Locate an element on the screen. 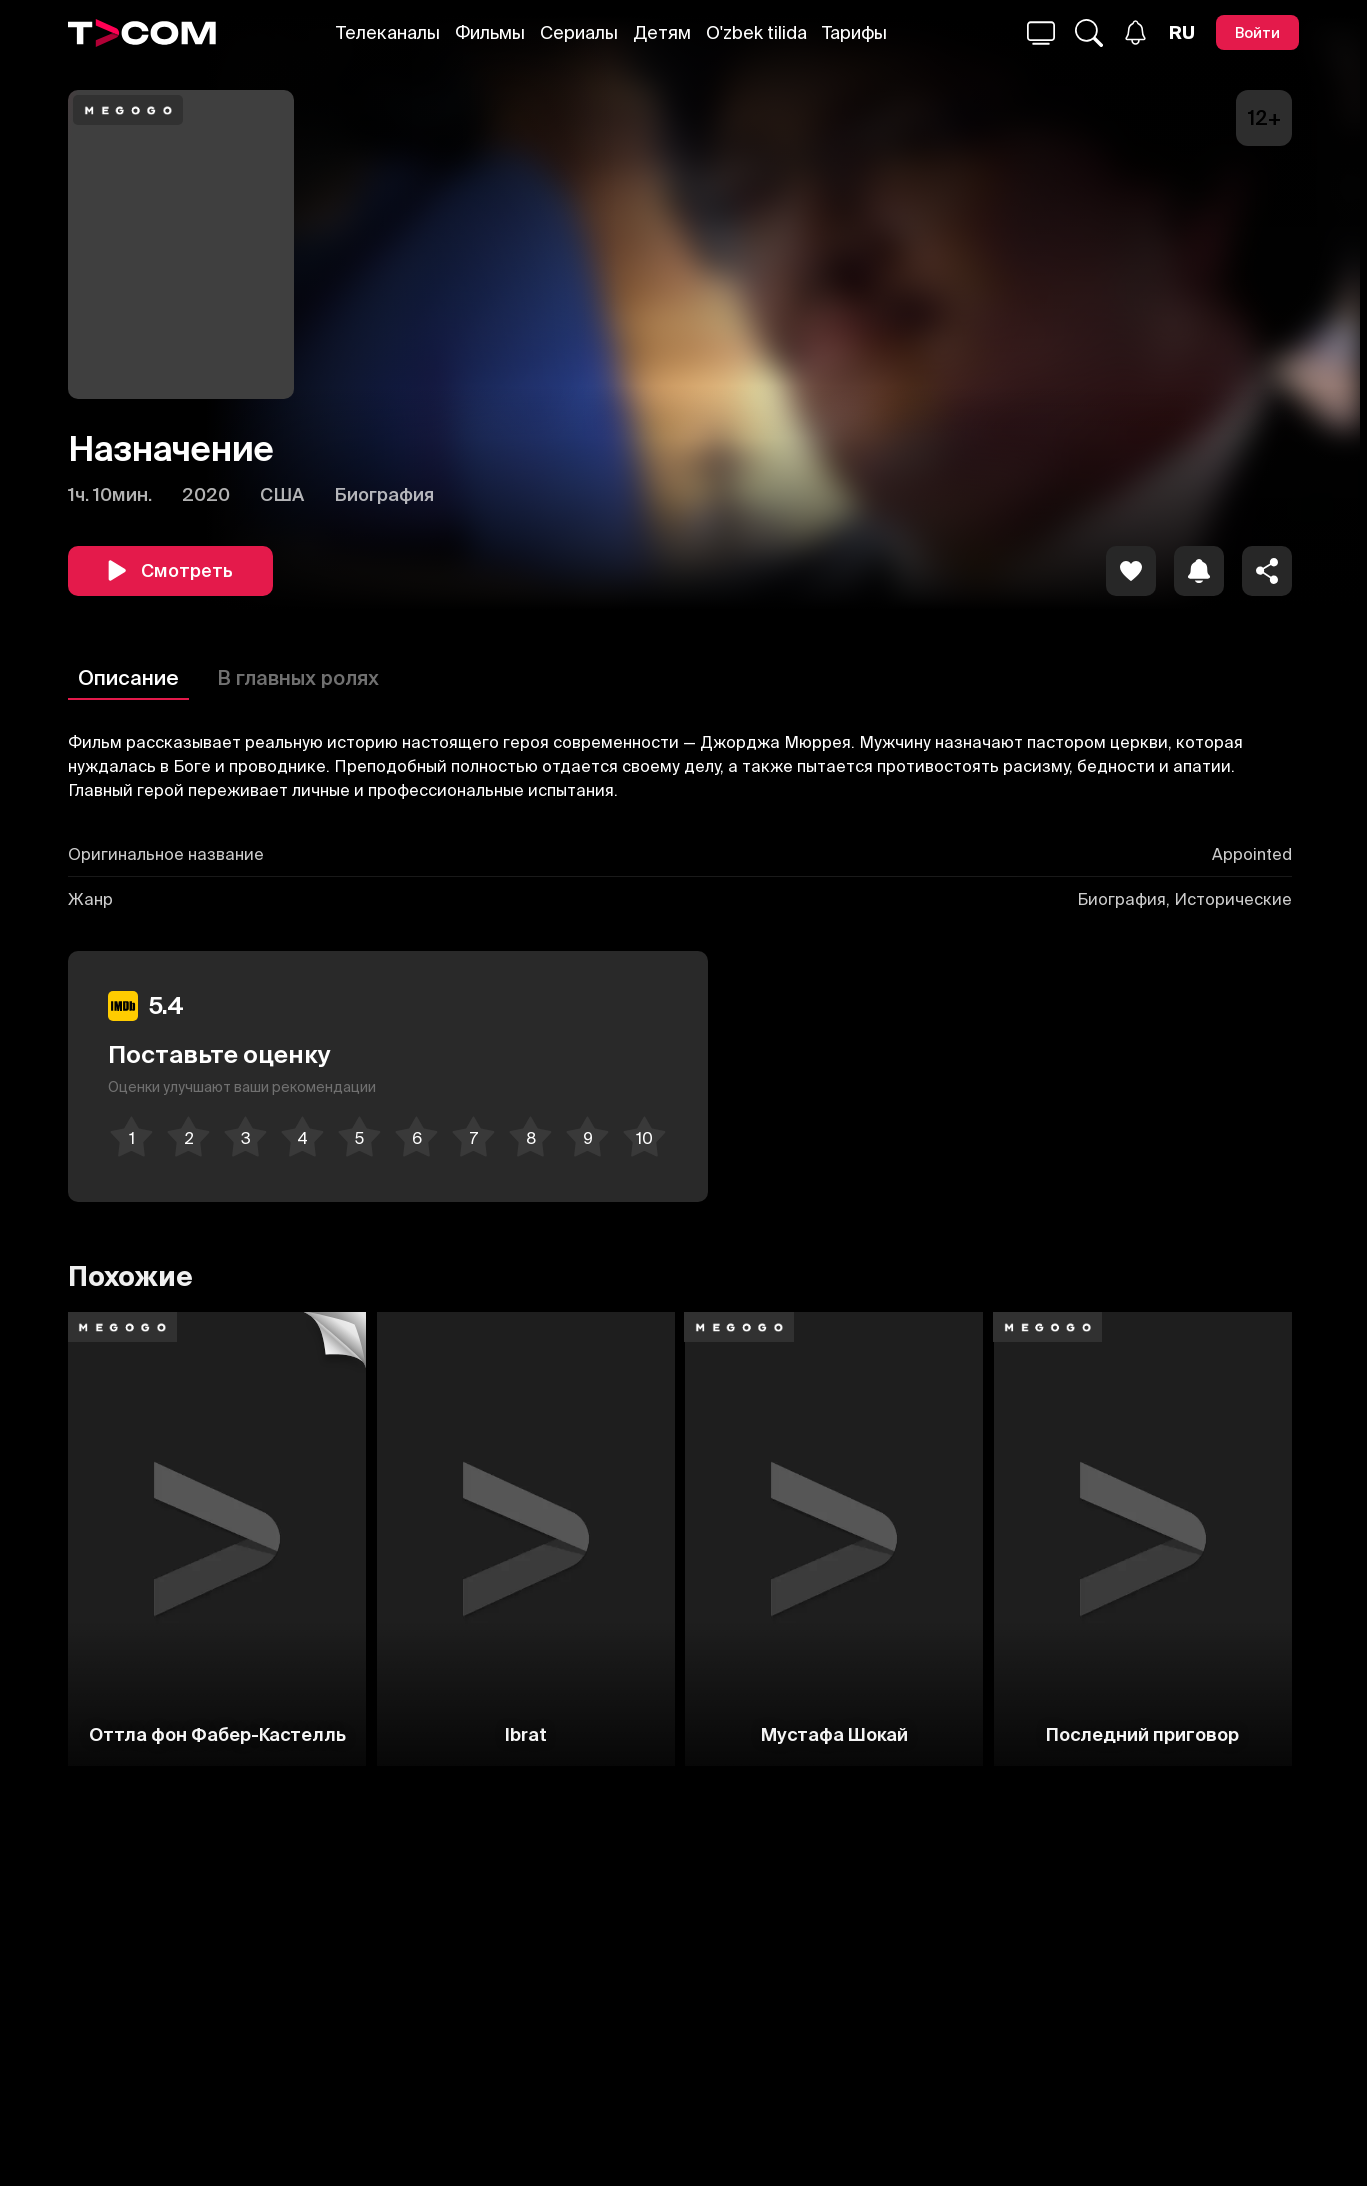 This screenshot has height=2186, width=1367. [Войти] is located at coordinates (1257, 32).